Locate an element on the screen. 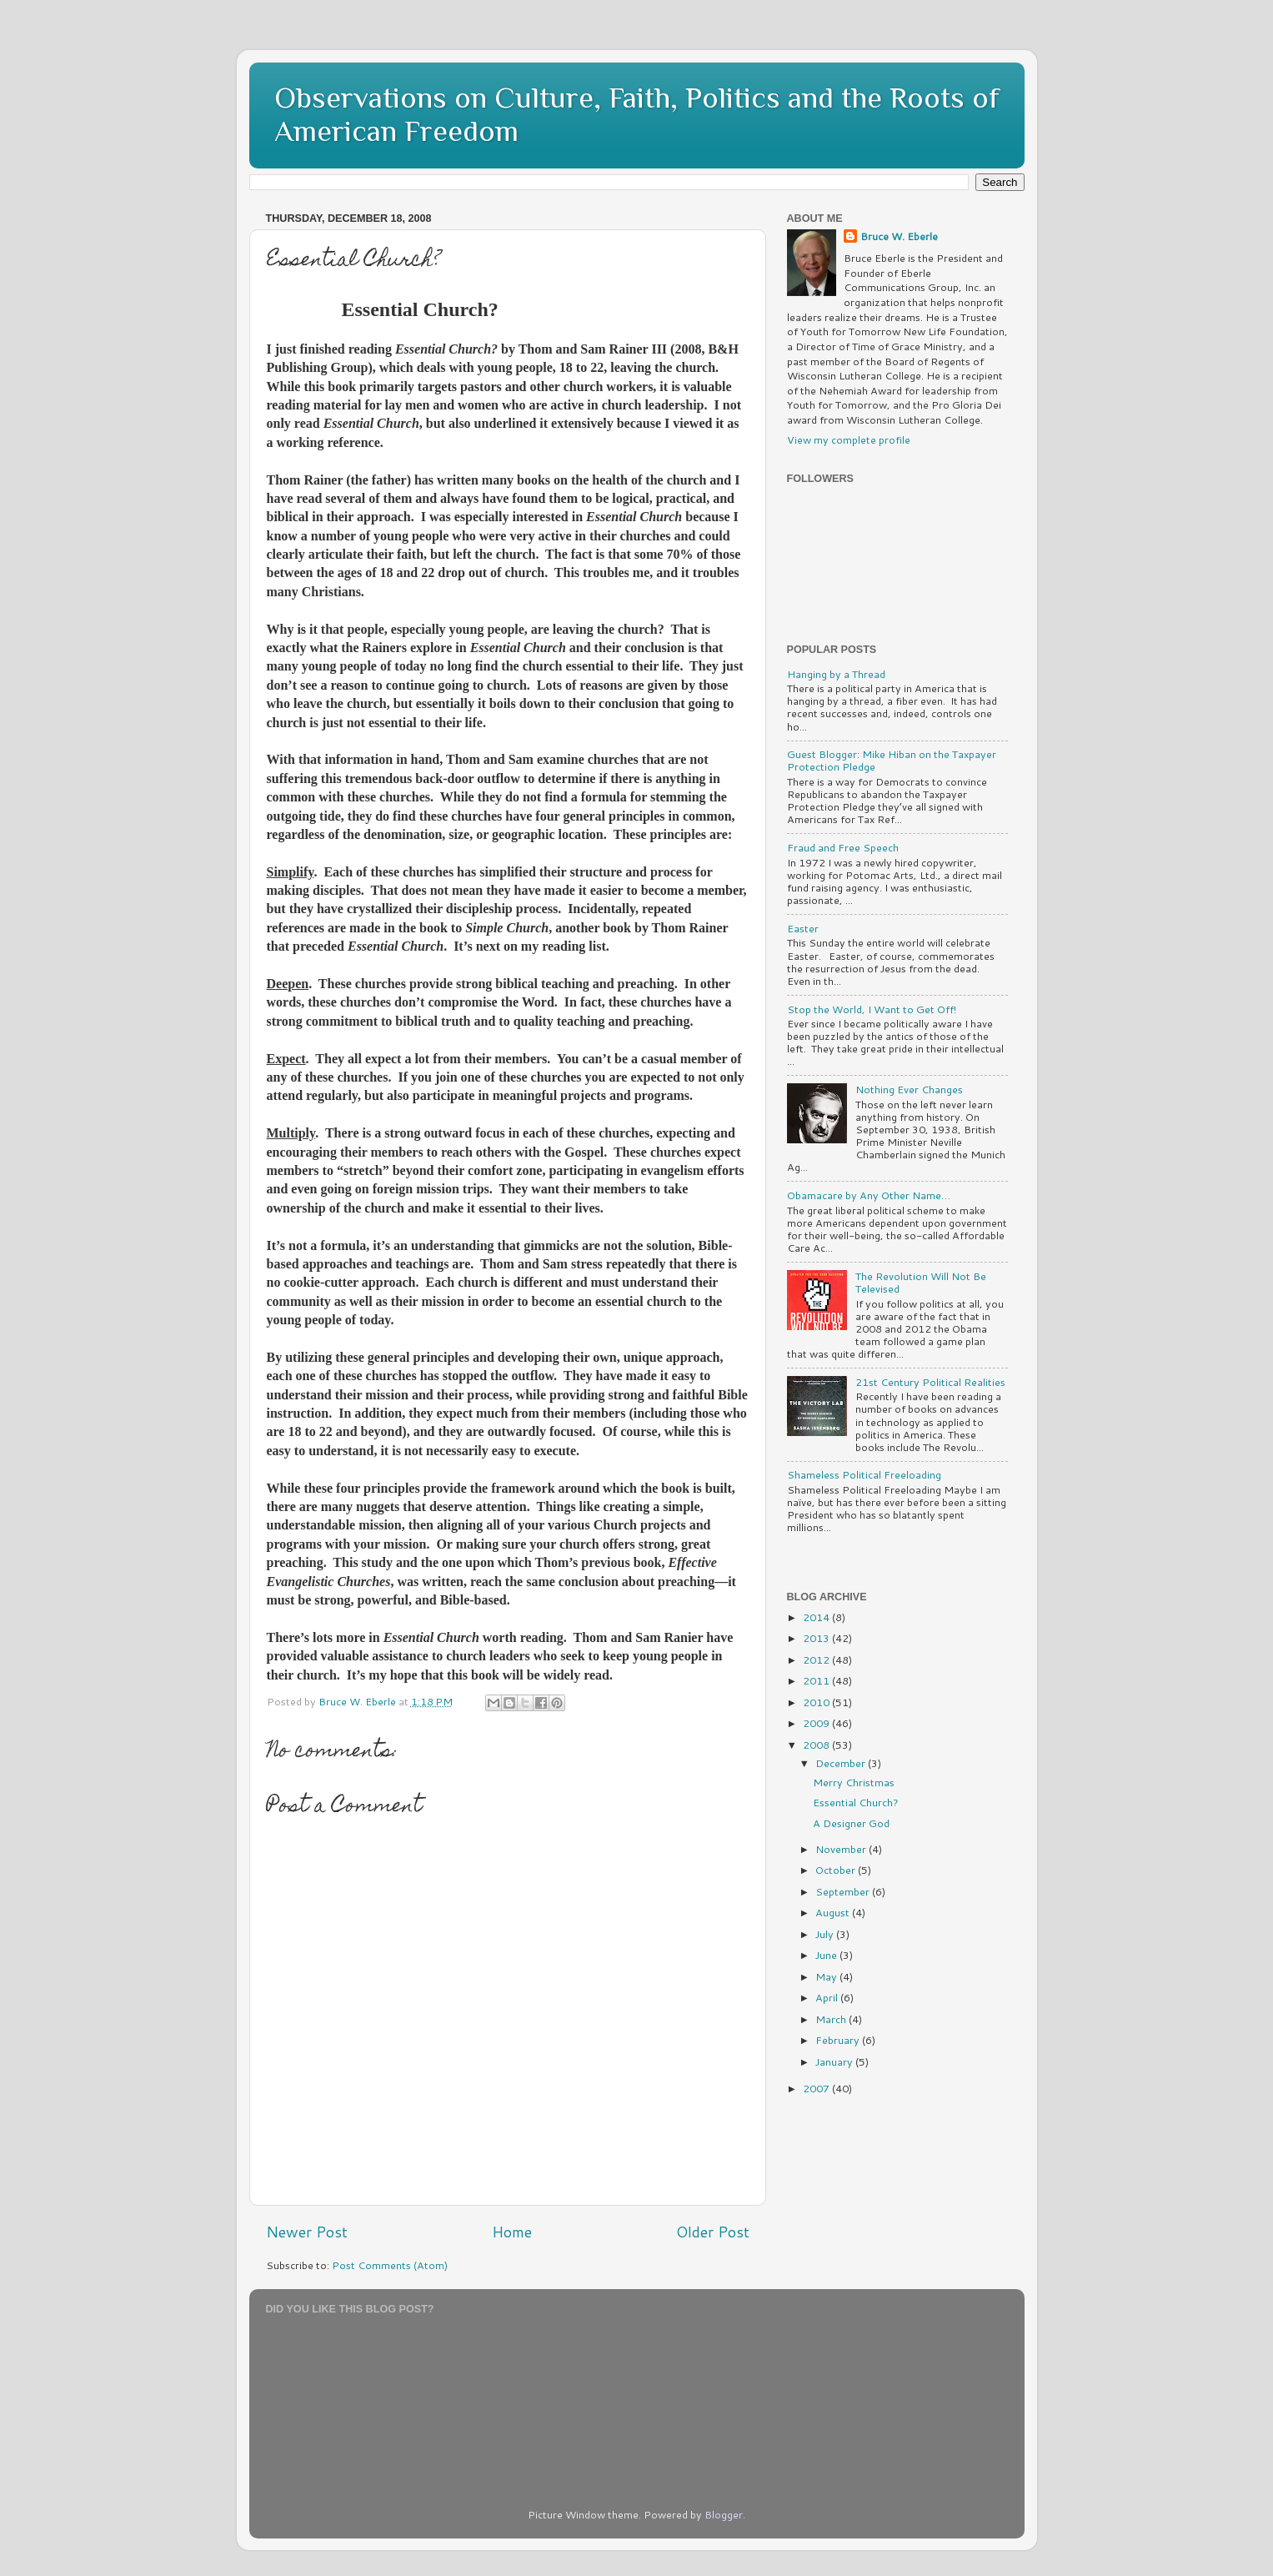 The image size is (1273, 2576). Blogger is located at coordinates (723, 2514).